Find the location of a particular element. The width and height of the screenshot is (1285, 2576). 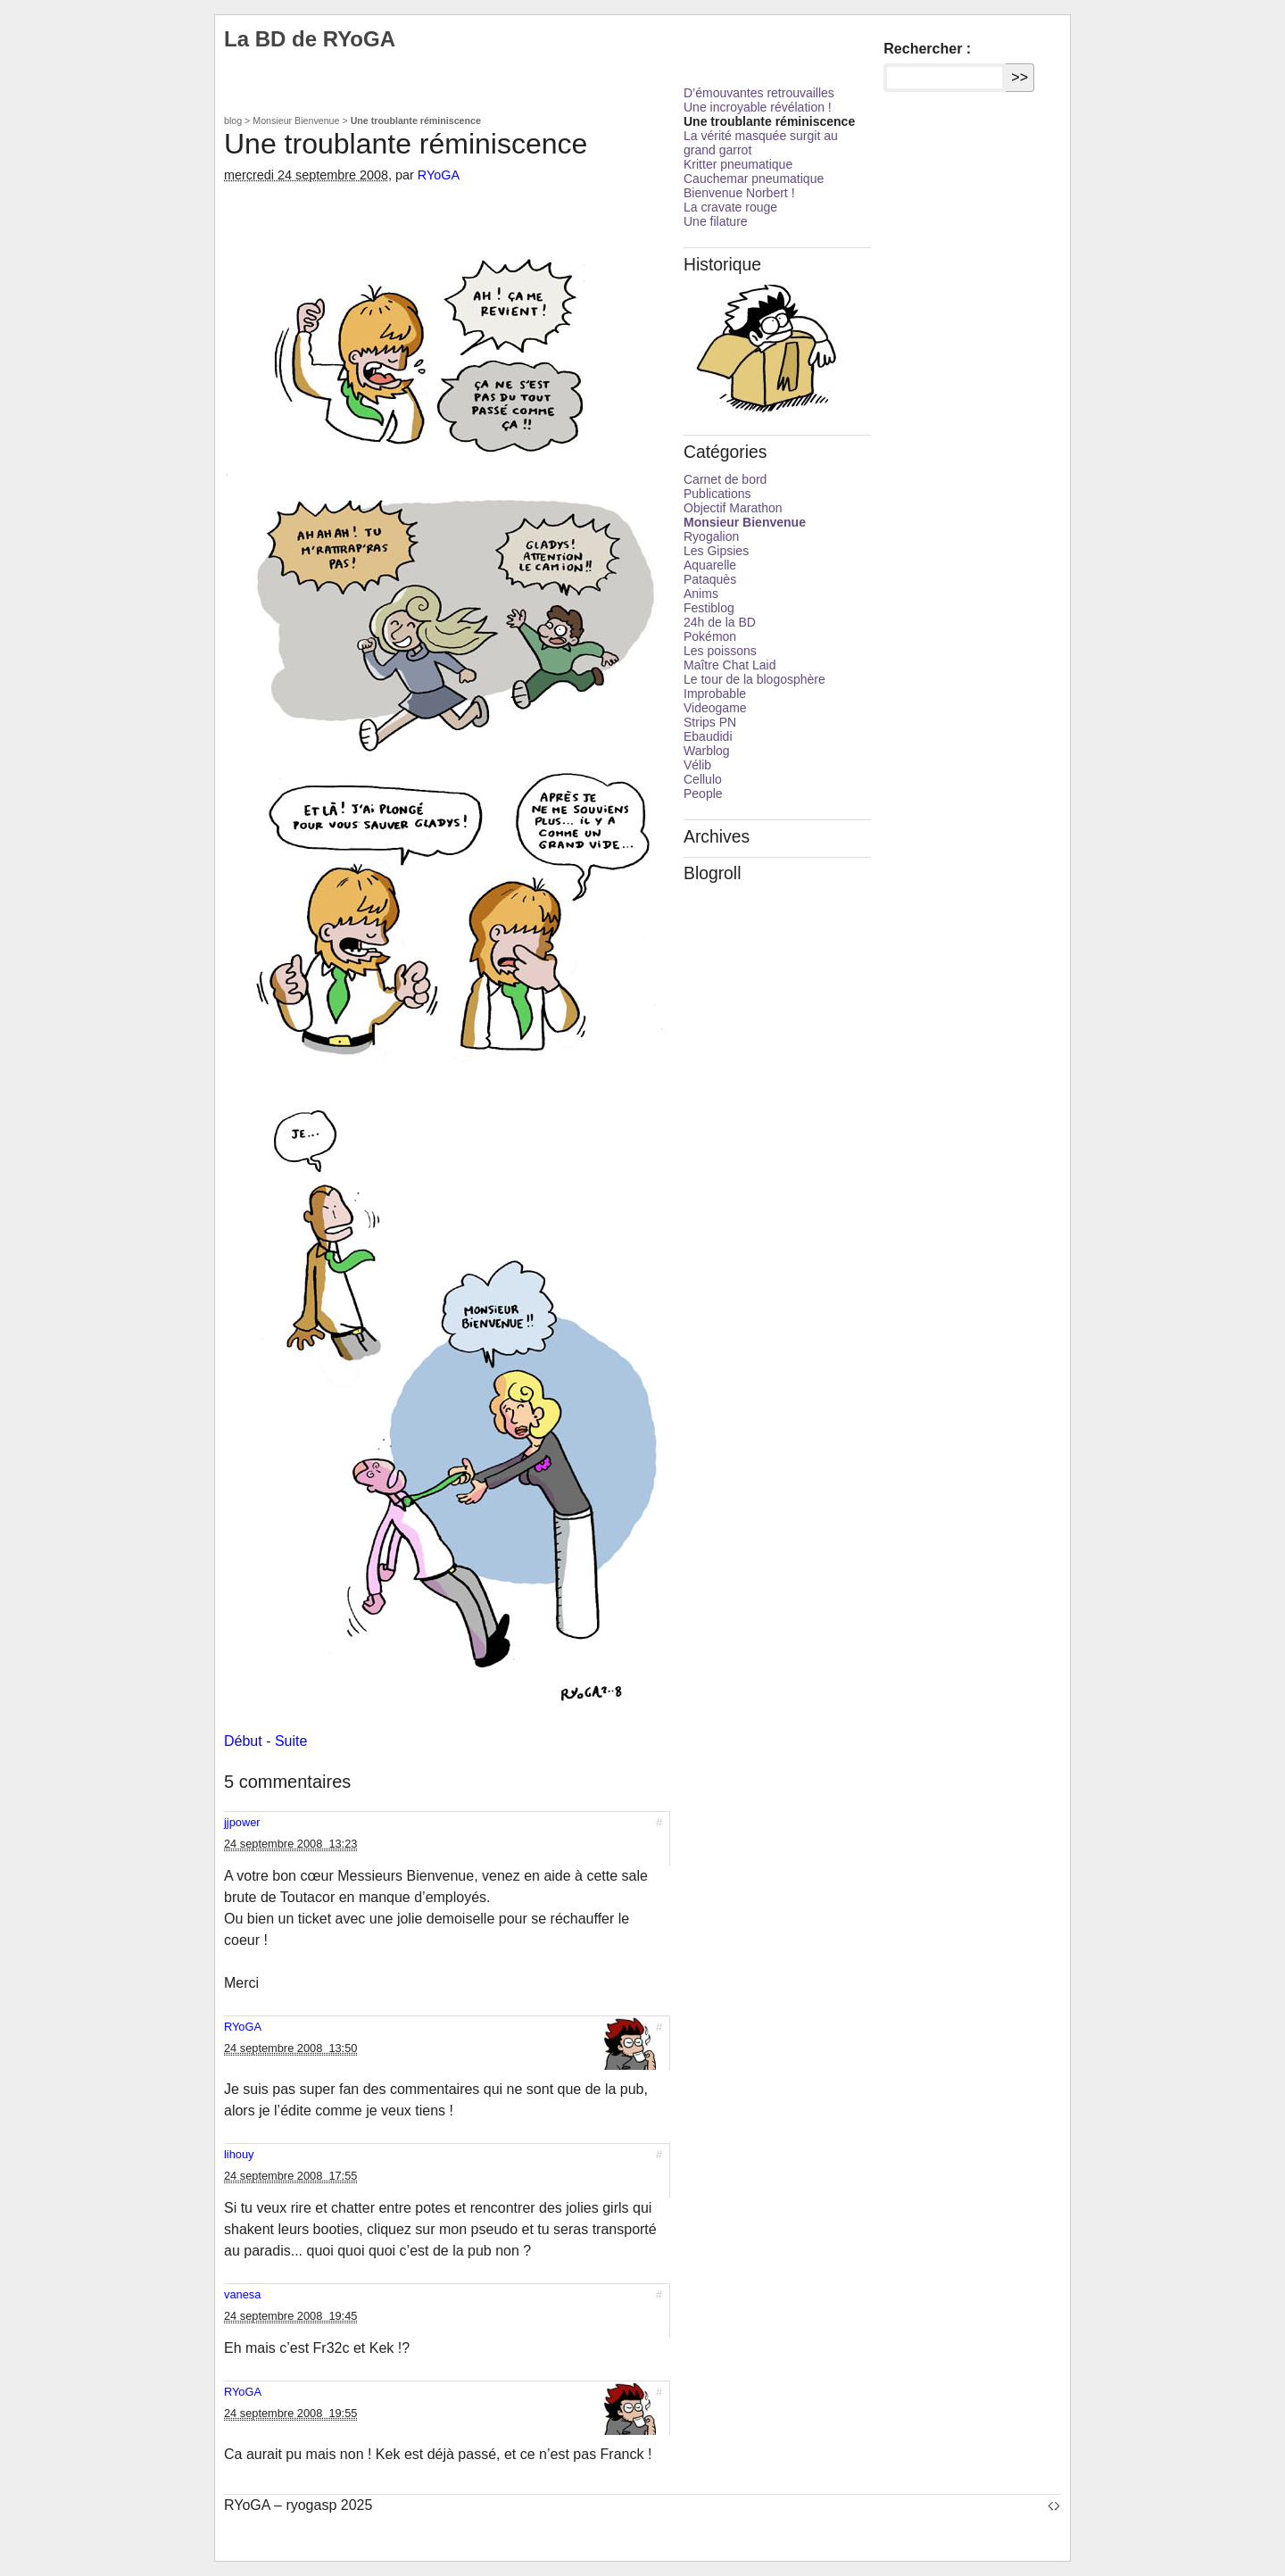

Publications is located at coordinates (717, 493).